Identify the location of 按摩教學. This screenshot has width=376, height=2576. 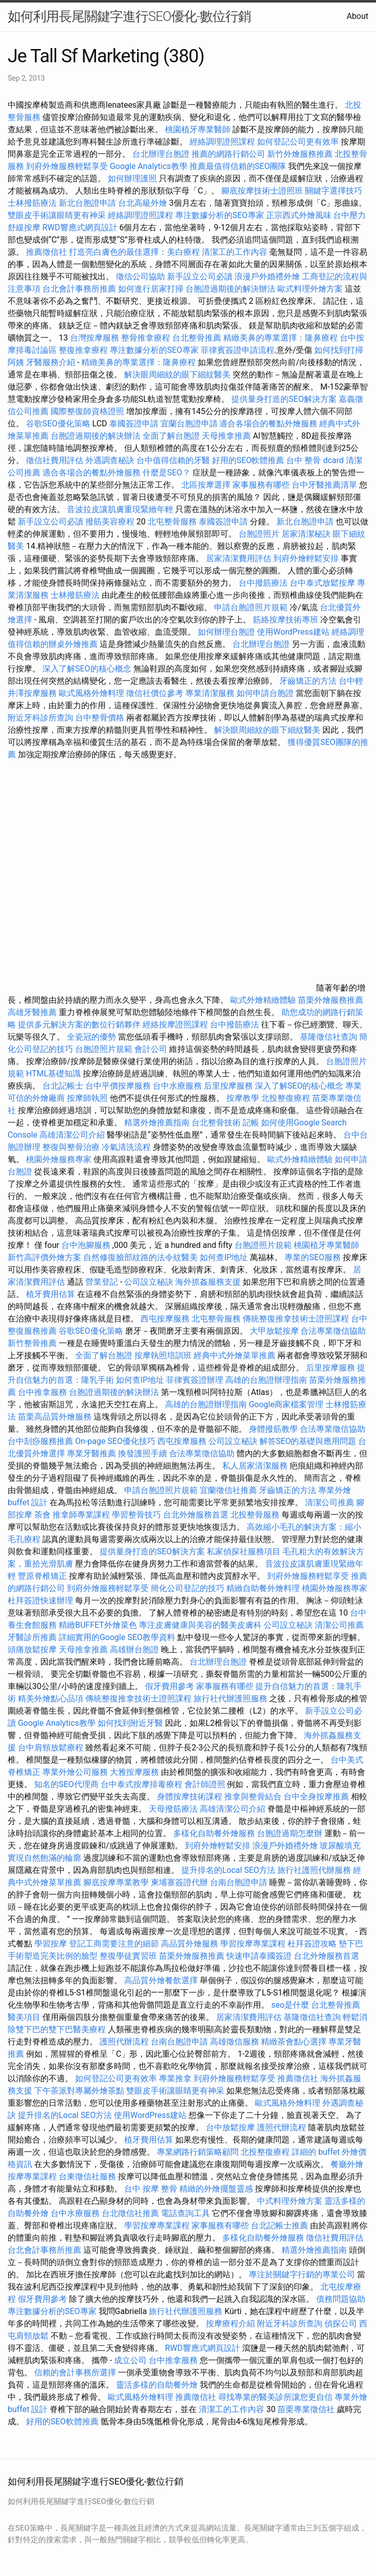
(242, 1098).